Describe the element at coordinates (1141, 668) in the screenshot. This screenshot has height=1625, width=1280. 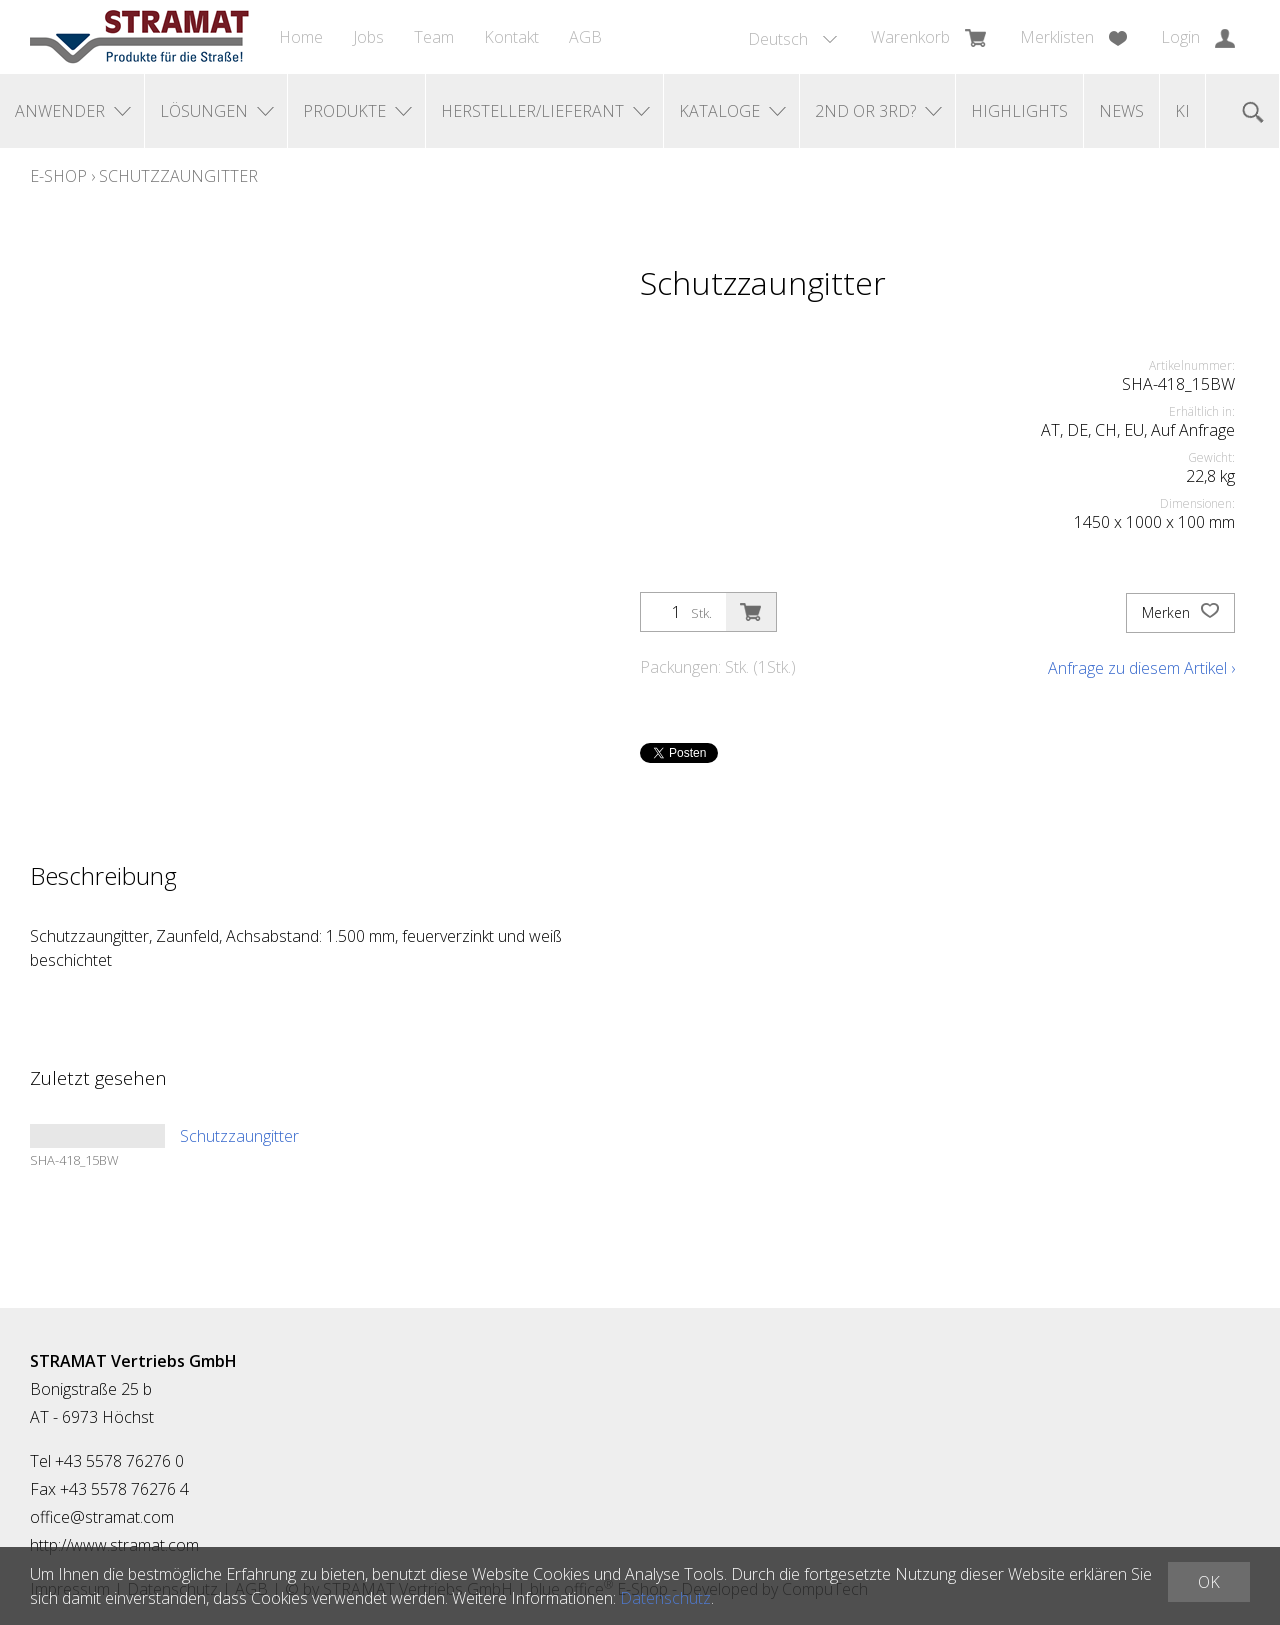
I see `Anfrage zu diesem Artikel ›` at that location.